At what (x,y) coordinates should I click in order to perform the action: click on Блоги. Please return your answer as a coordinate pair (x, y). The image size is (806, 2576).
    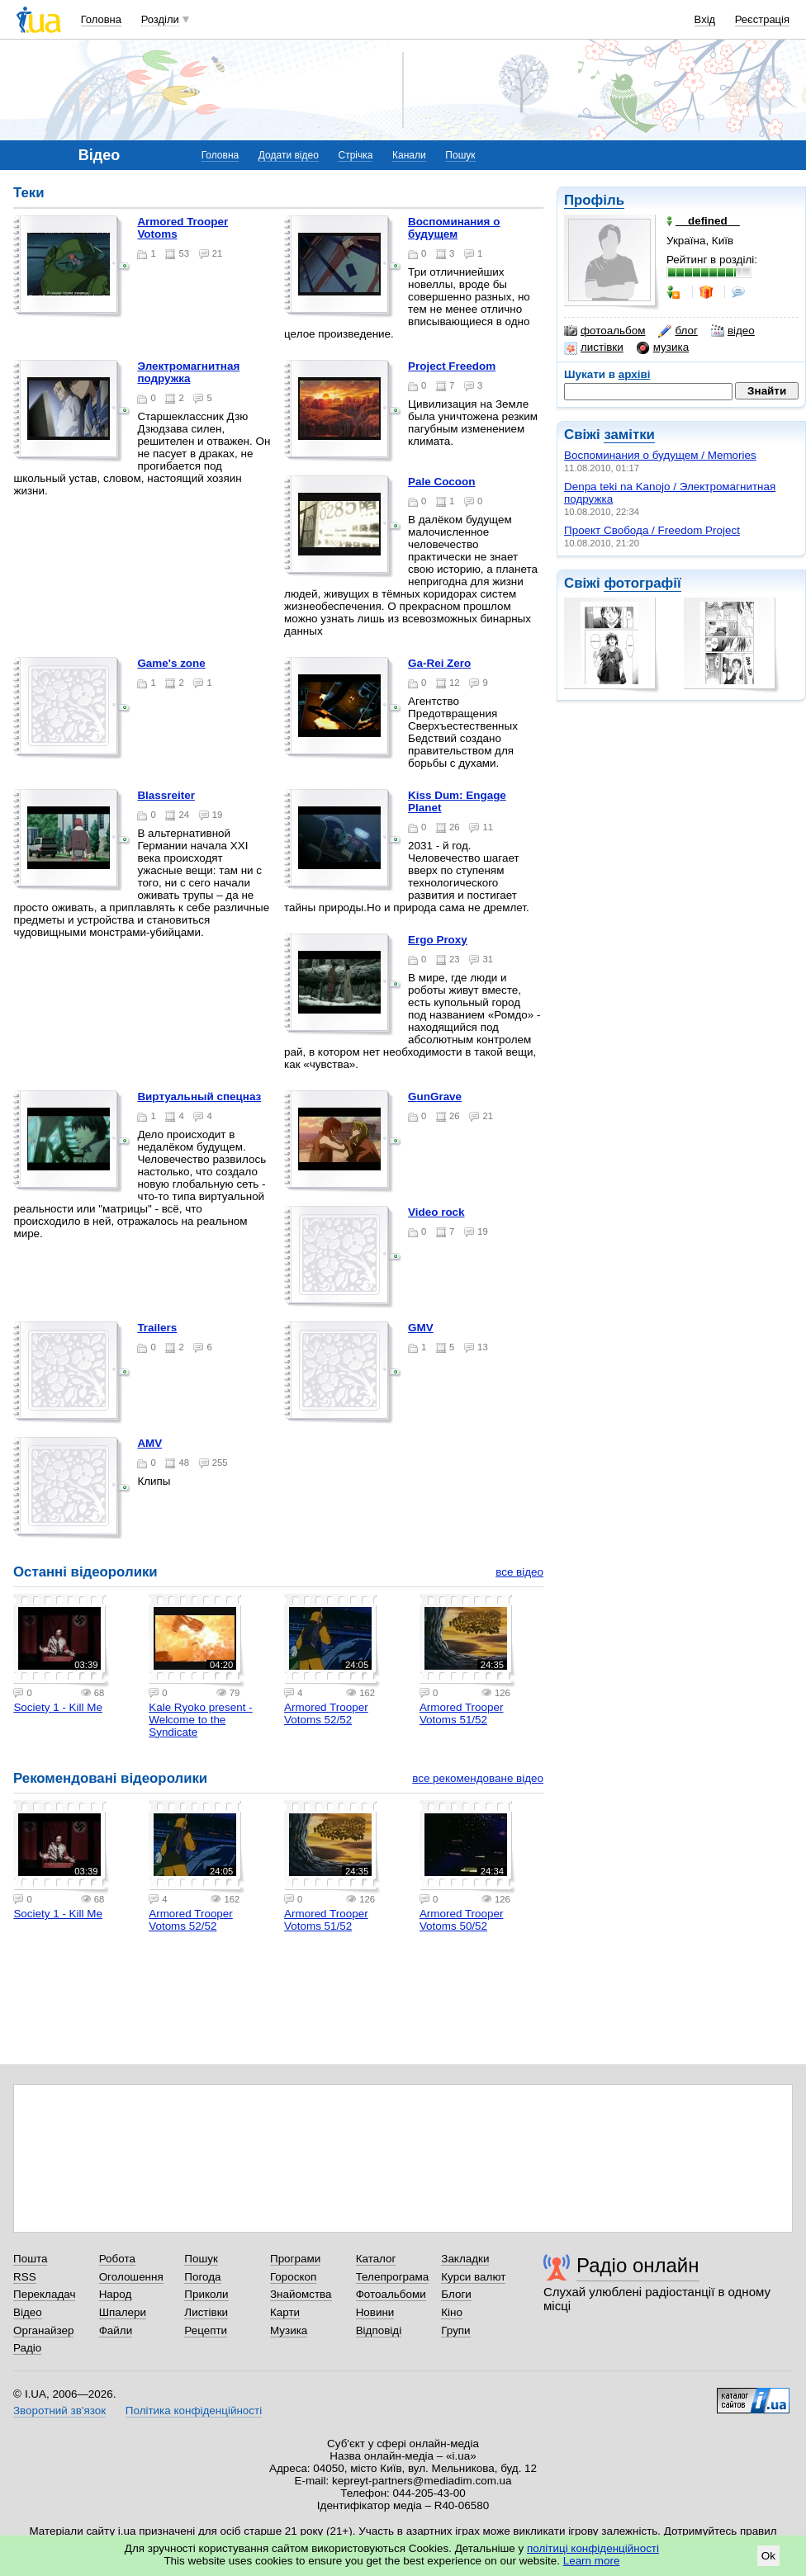
    Looking at the image, I should click on (456, 2294).